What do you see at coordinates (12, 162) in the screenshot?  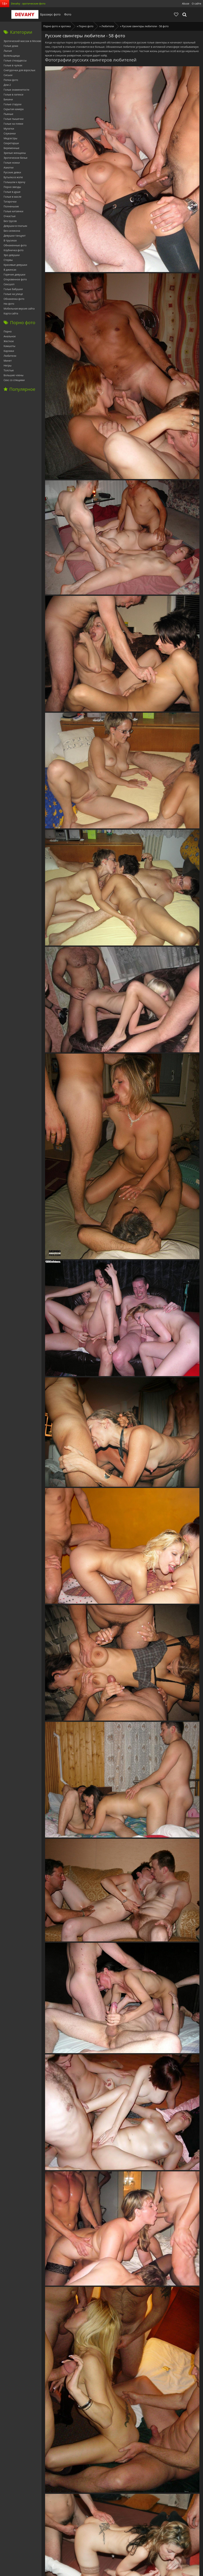 I see `Голые ножки` at bounding box center [12, 162].